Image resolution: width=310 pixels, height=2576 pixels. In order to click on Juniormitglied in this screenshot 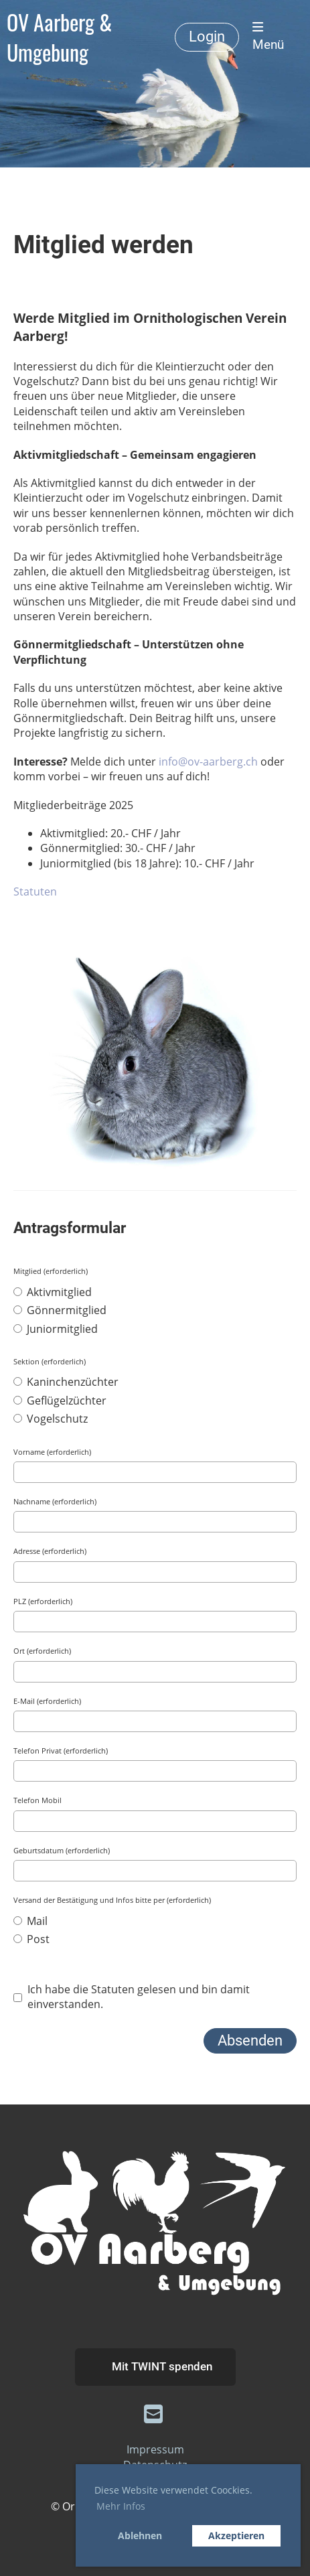, I will do `click(55, 1328)`.